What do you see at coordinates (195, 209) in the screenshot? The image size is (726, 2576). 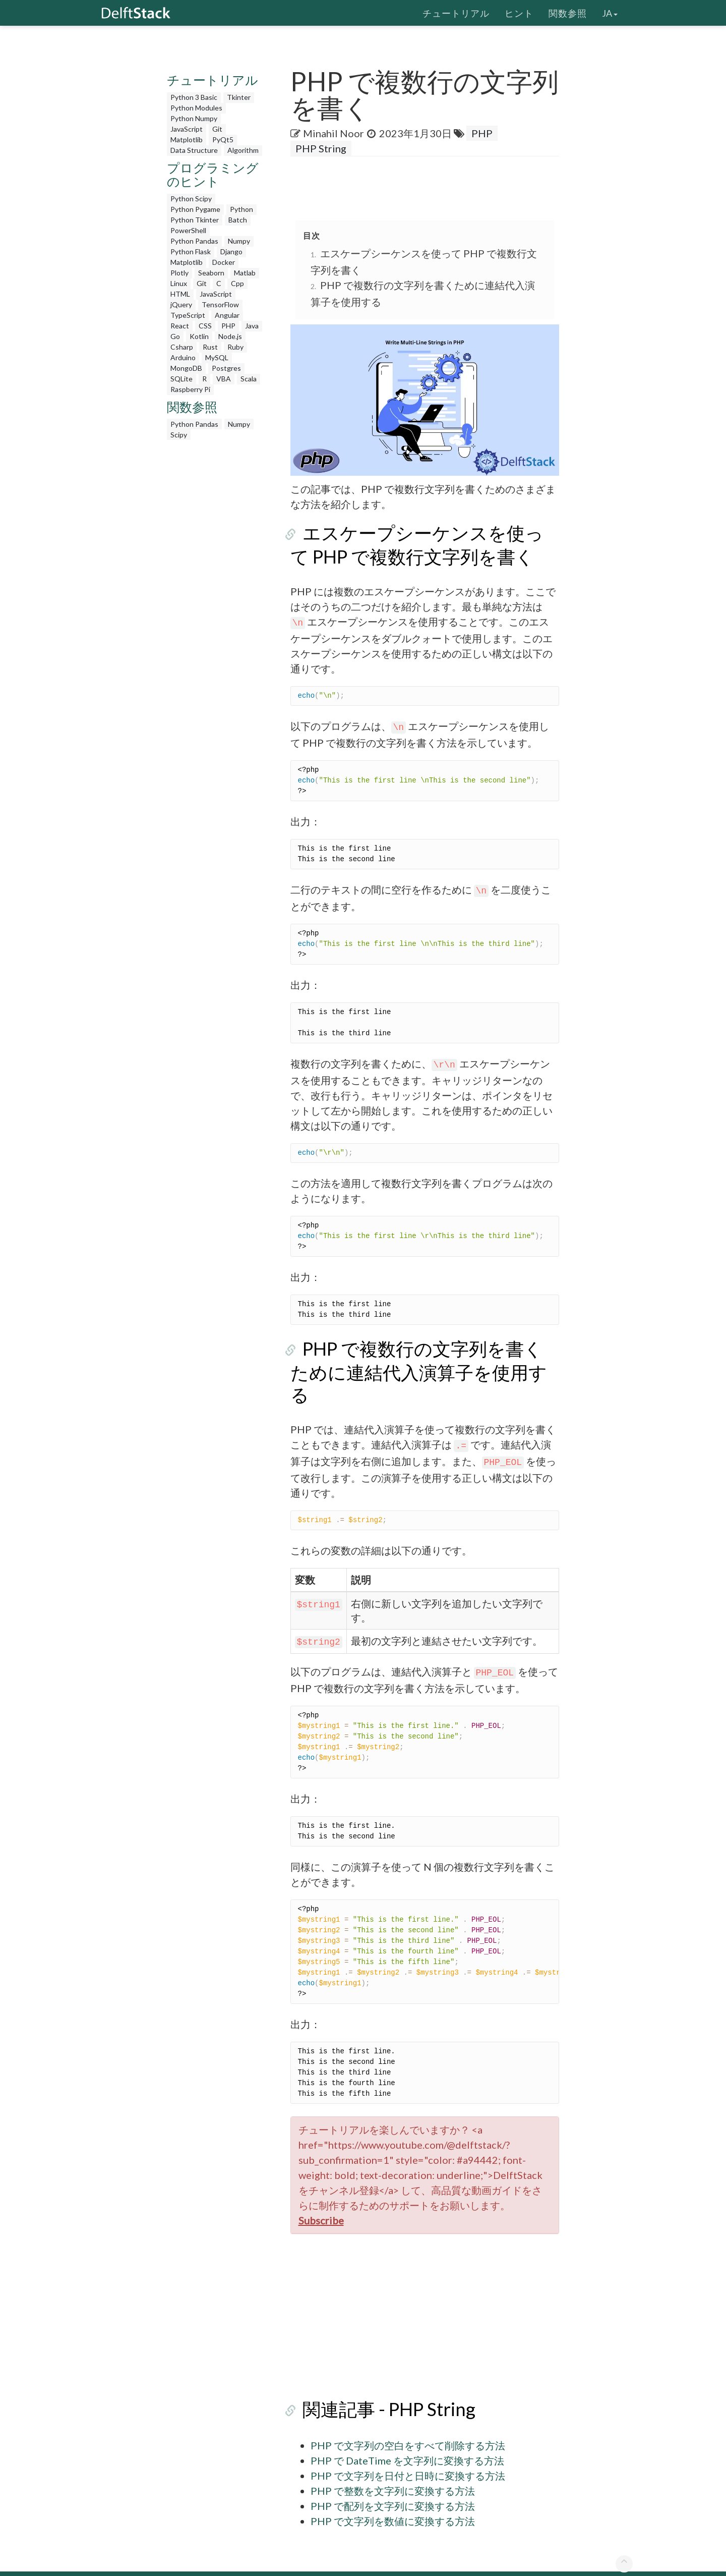 I see `Python Pygame` at bounding box center [195, 209].